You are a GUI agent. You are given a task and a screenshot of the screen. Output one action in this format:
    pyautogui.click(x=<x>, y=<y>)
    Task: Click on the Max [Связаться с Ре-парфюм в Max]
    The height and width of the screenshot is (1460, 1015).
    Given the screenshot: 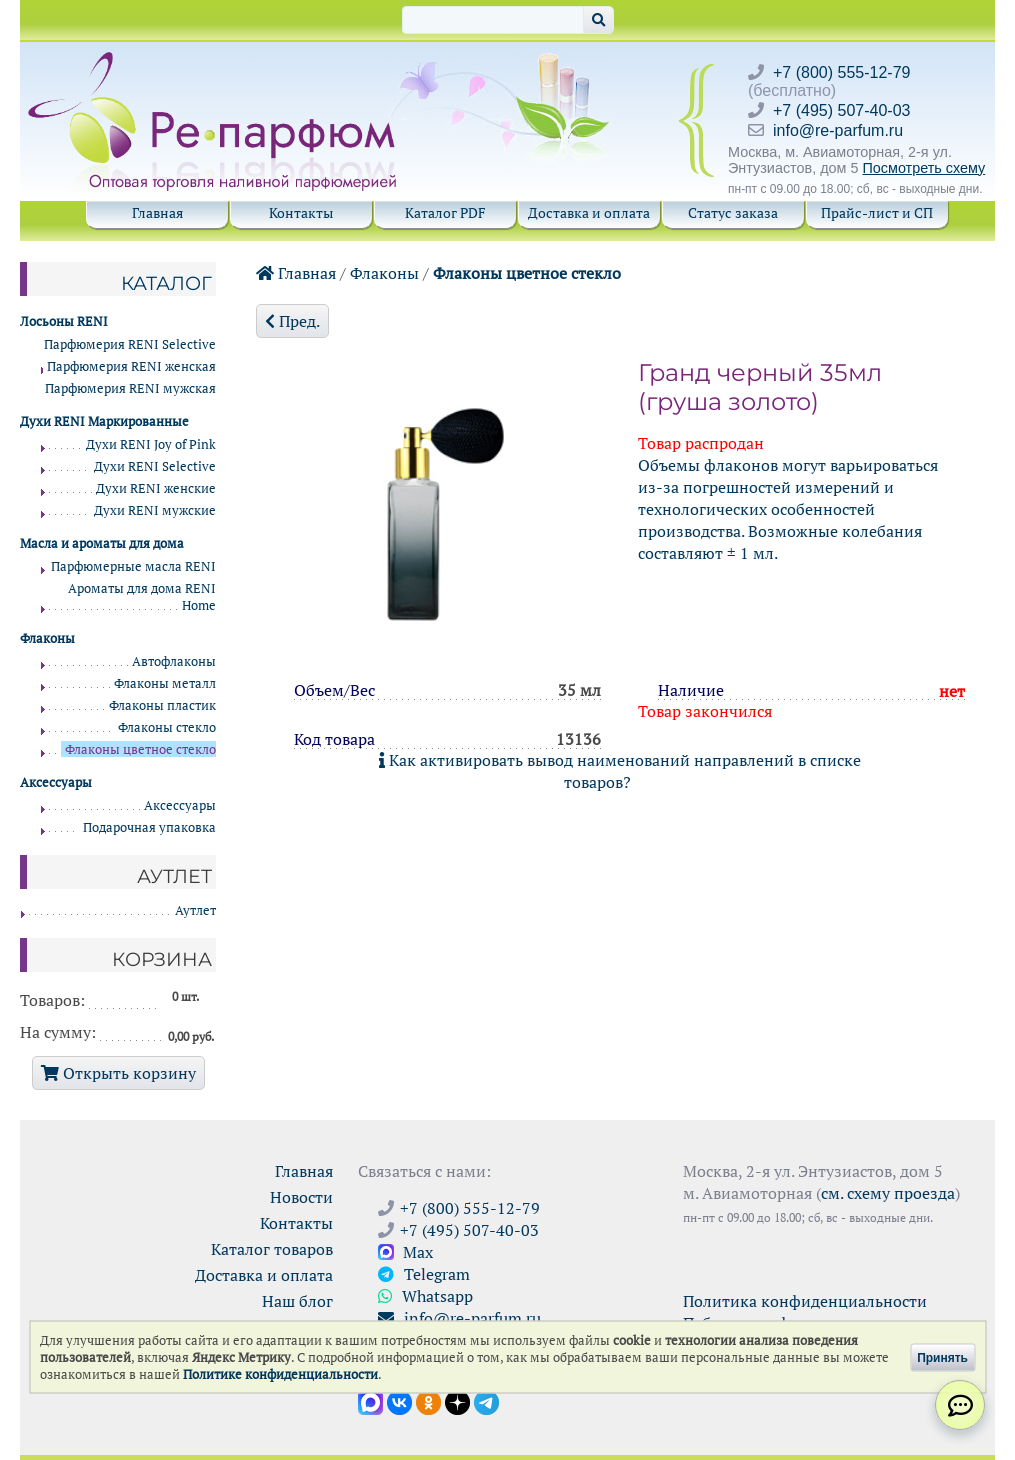 What is the action you would take?
    pyautogui.click(x=405, y=1252)
    